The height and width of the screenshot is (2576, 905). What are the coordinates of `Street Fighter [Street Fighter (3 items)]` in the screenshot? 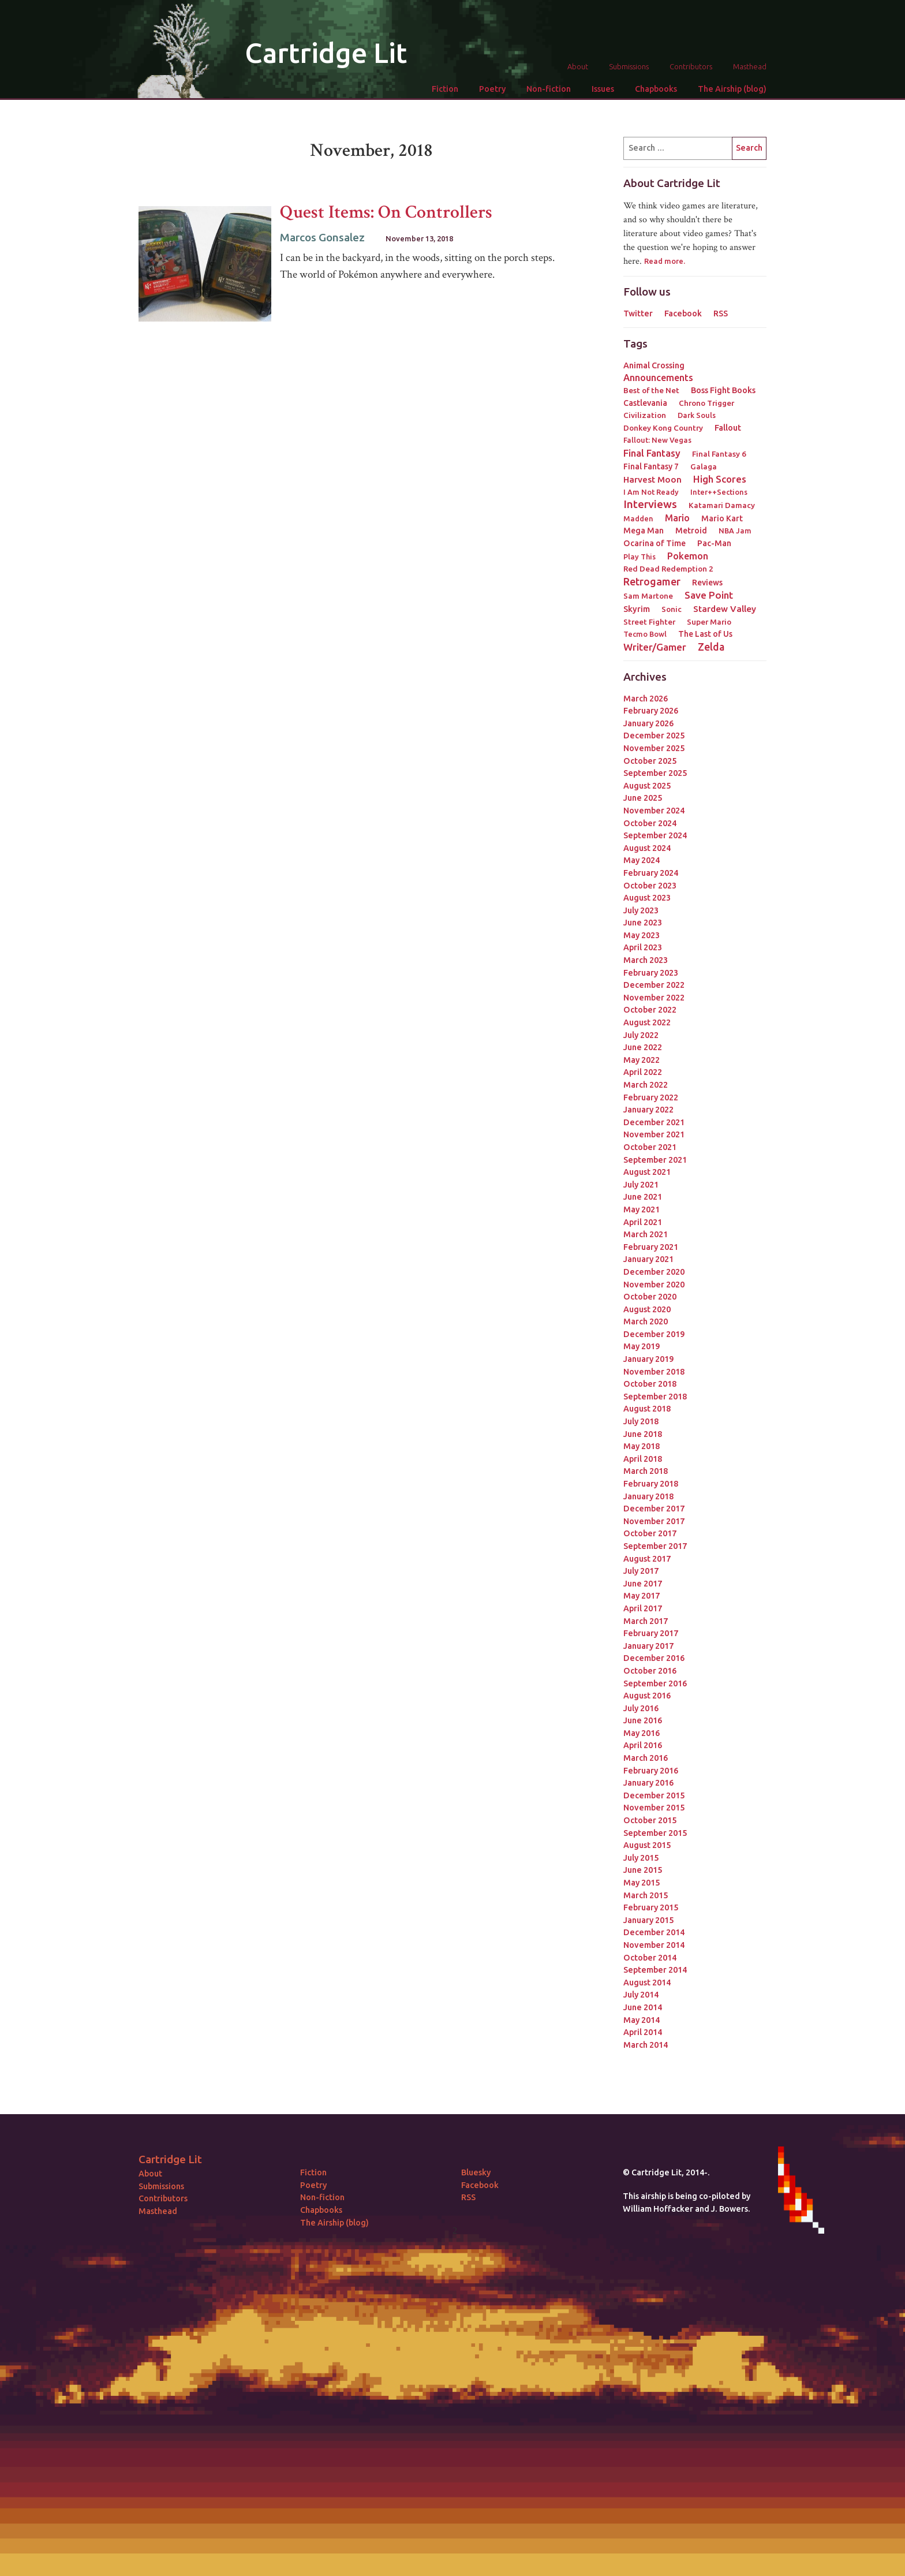 It's located at (649, 621).